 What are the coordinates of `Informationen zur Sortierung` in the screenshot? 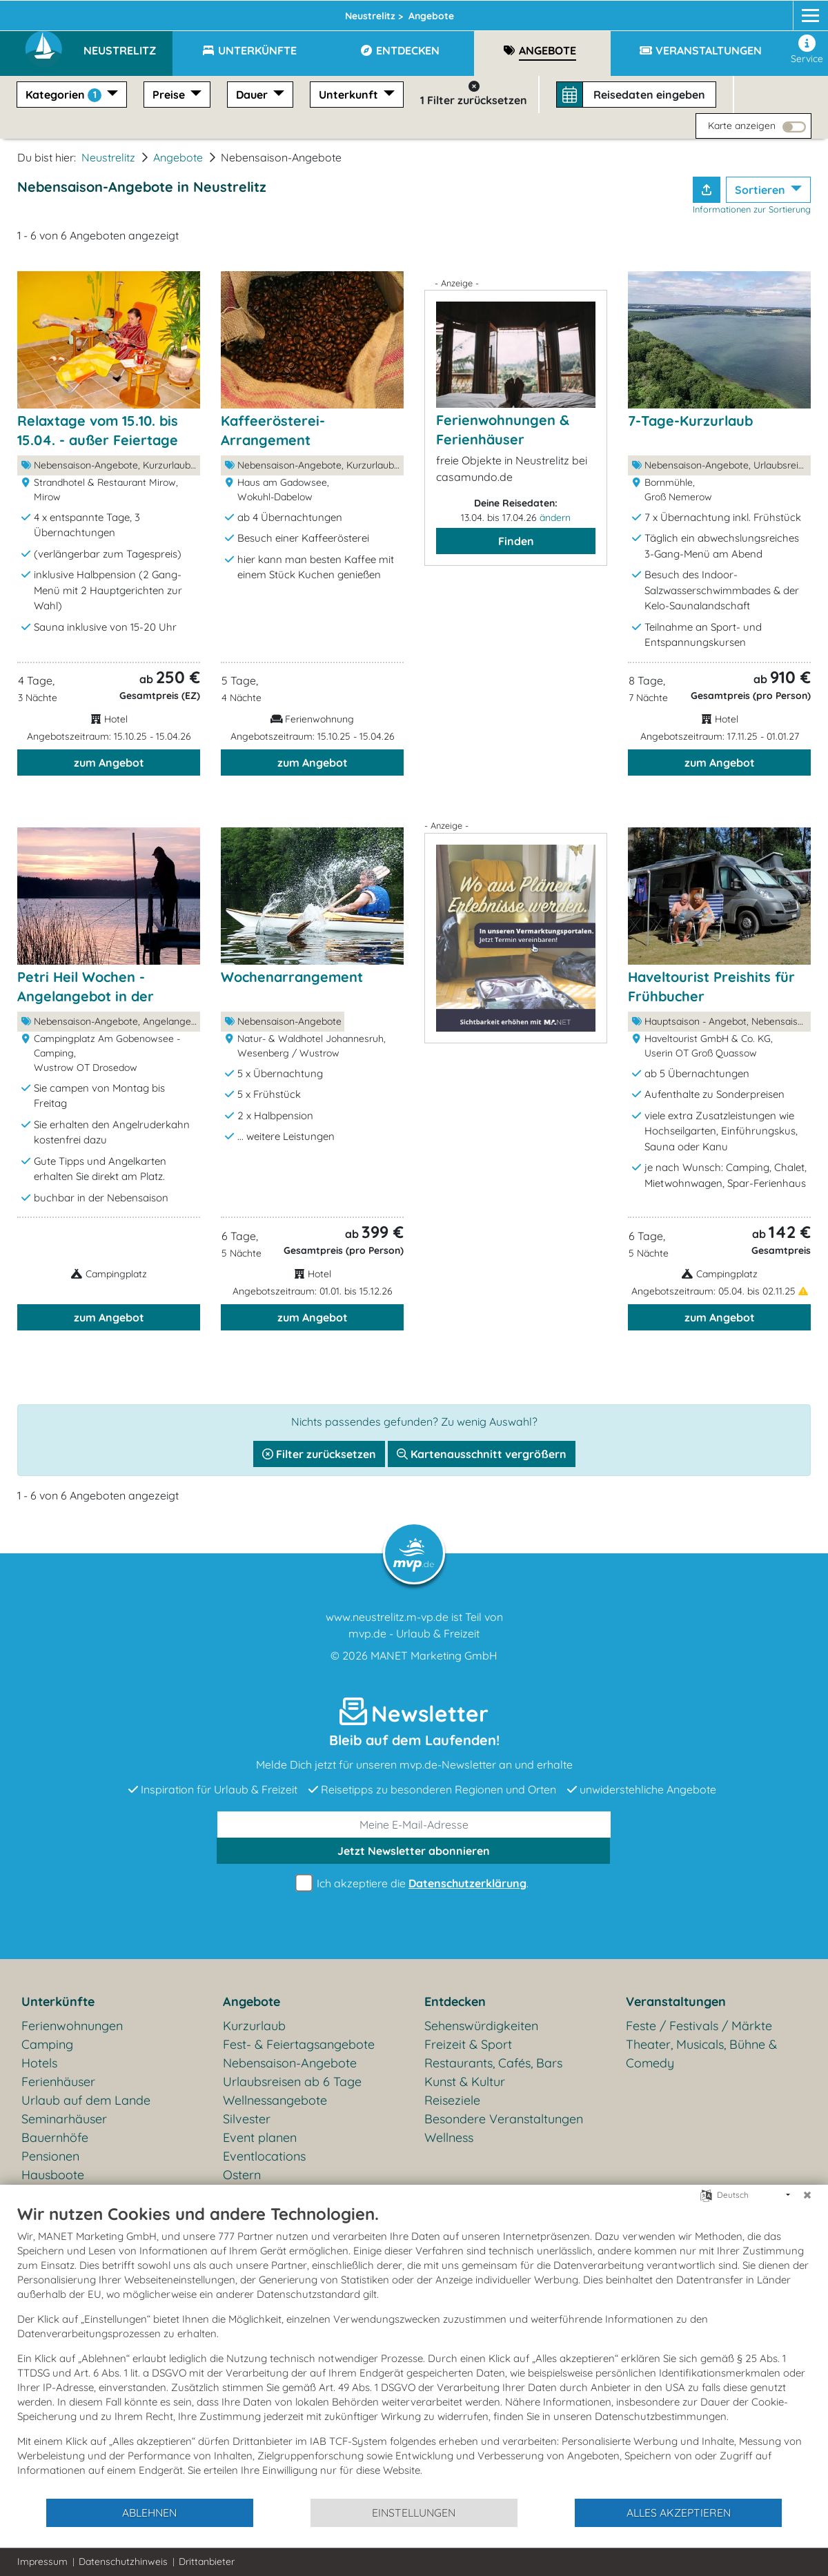 It's located at (752, 209).